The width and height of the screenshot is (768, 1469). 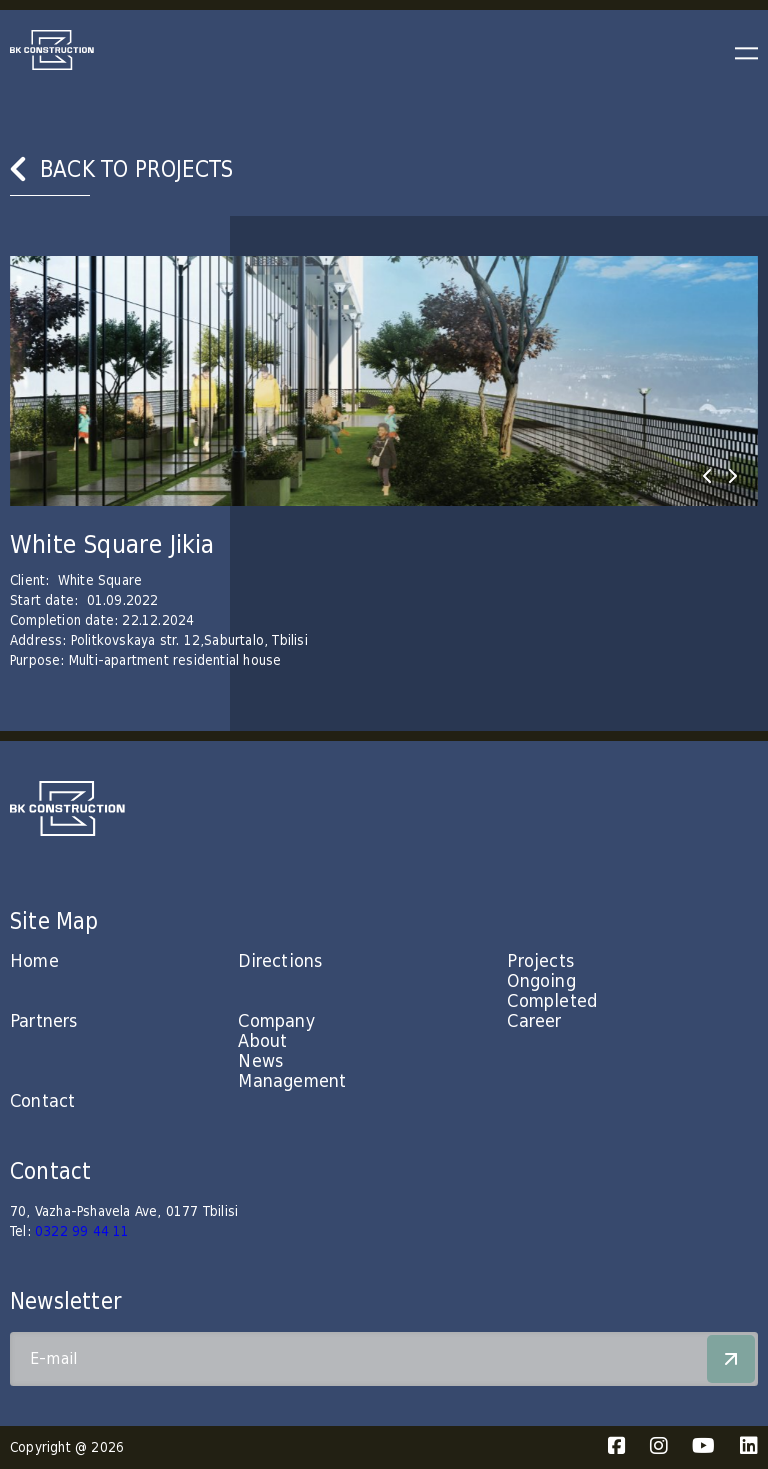 I want to click on [presentation], so click(x=707, y=476).